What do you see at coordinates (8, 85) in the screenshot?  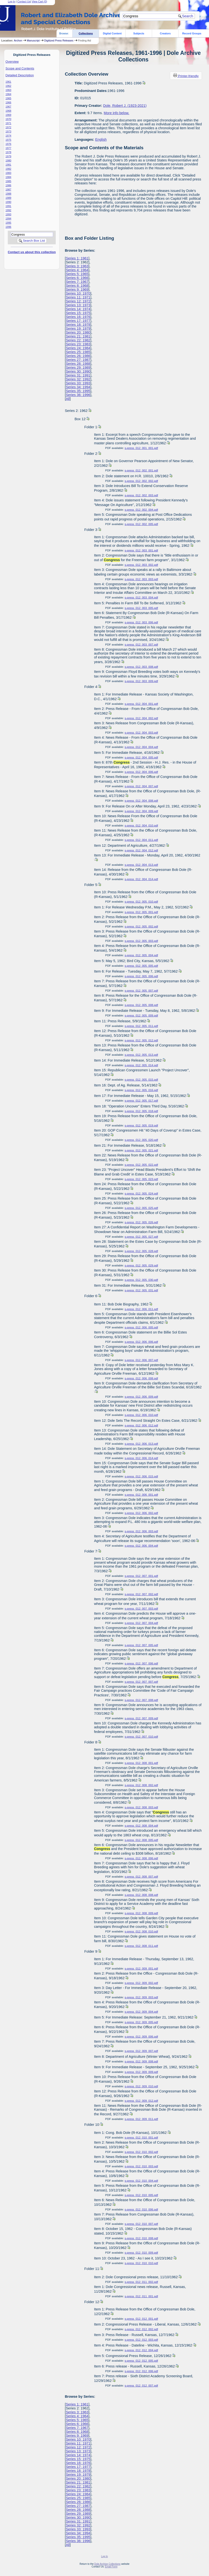 I see `1962` at bounding box center [8, 85].